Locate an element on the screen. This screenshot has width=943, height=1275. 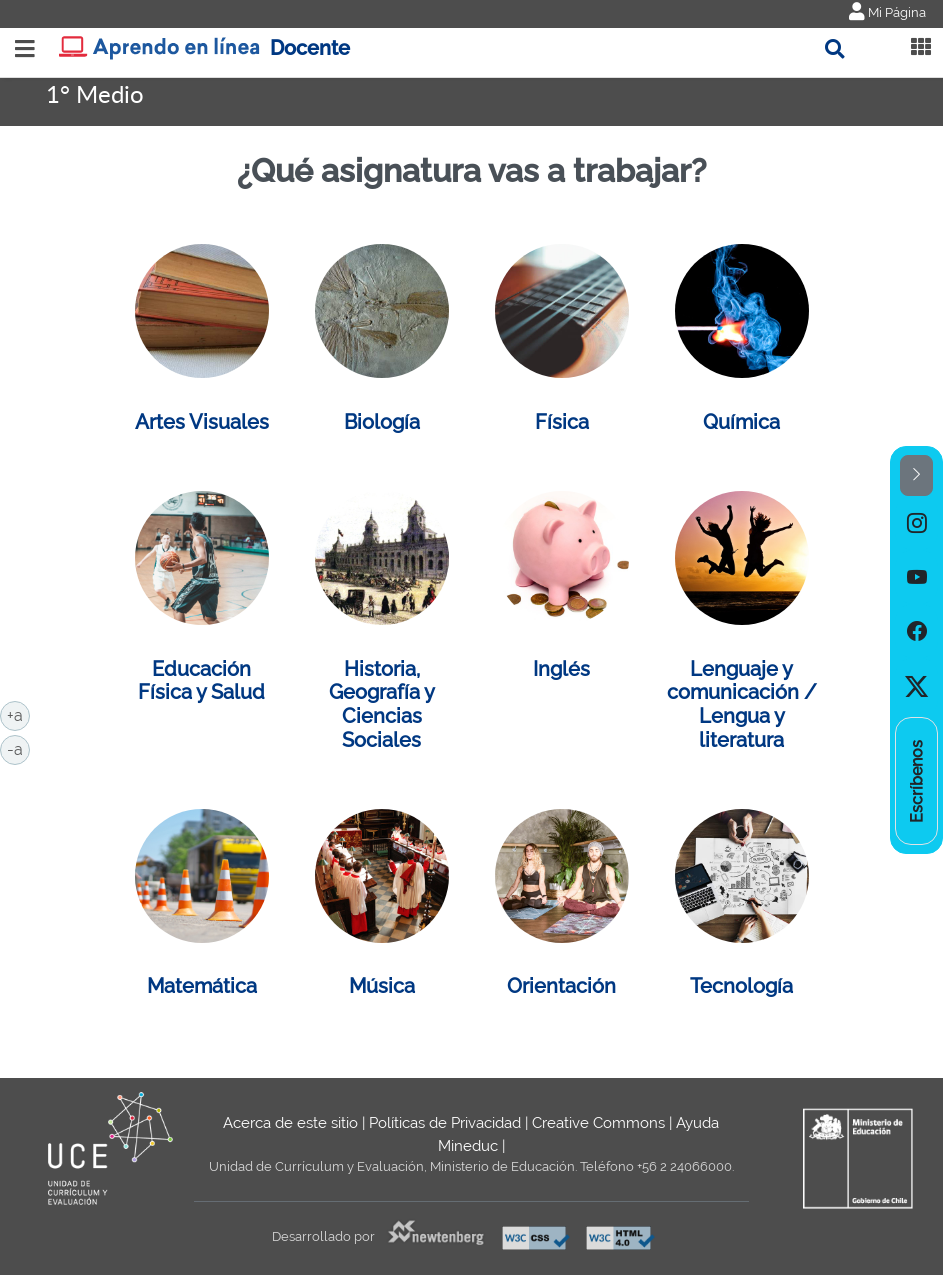
-a is located at coordinates (18, 748).